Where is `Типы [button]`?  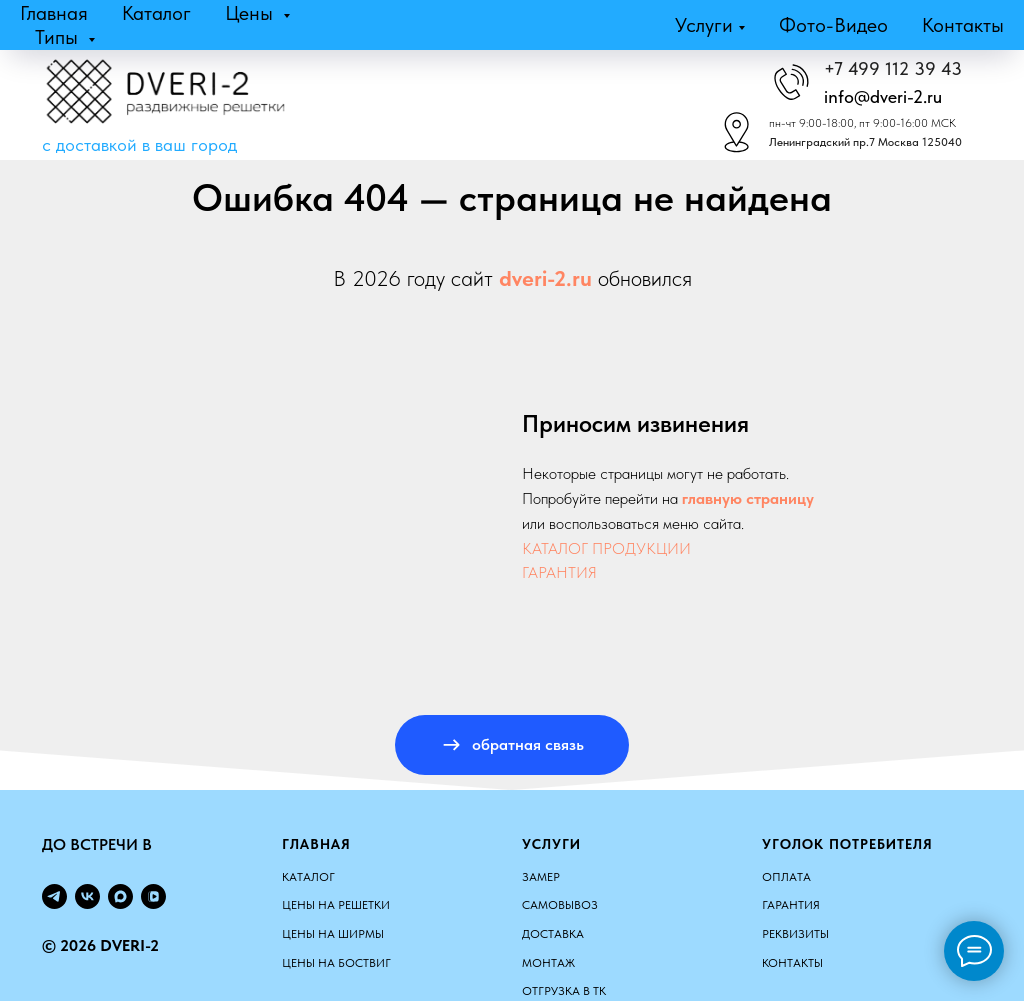 Типы [button] is located at coordinates (59, 37).